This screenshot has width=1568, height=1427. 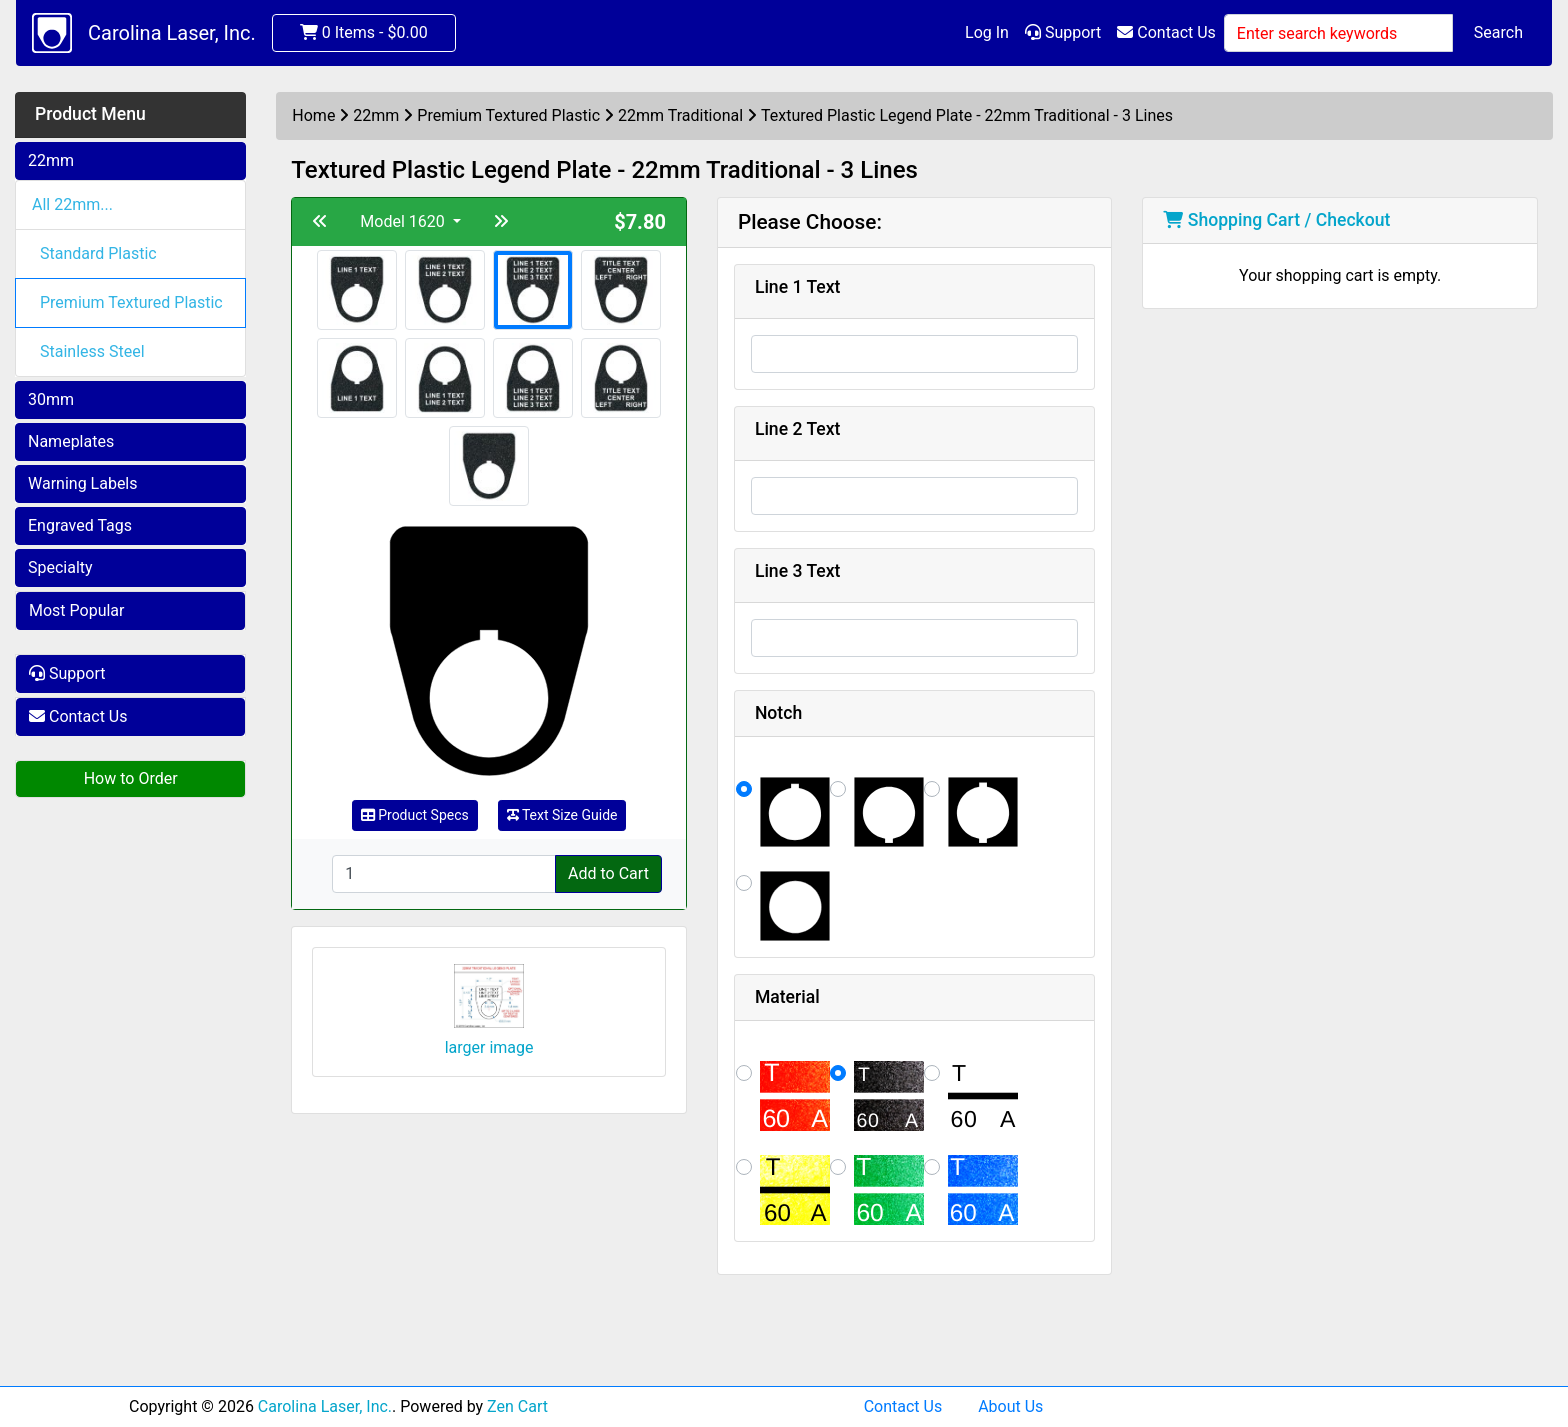 What do you see at coordinates (131, 302) in the screenshot?
I see `Premium Textured Plastic` at bounding box center [131, 302].